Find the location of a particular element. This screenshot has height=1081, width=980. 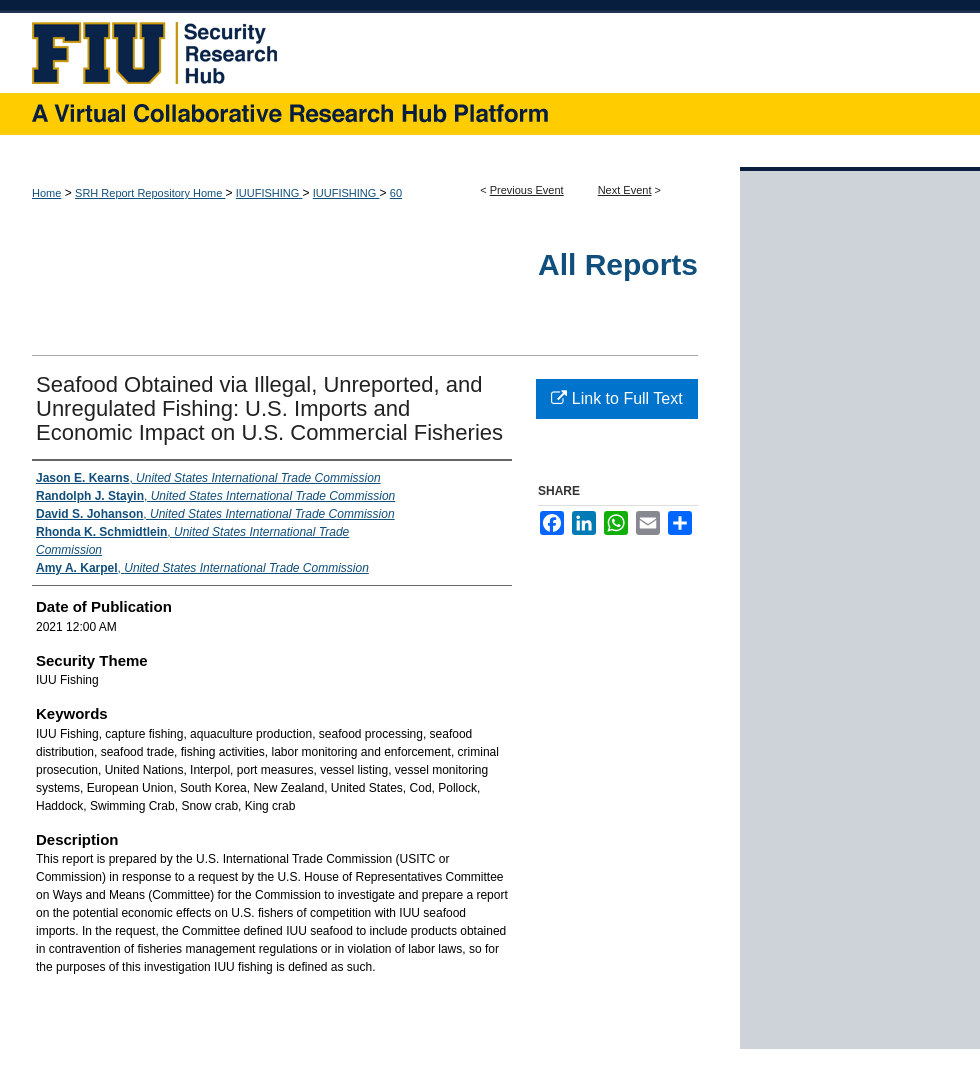

Next Event is located at coordinates (625, 190).